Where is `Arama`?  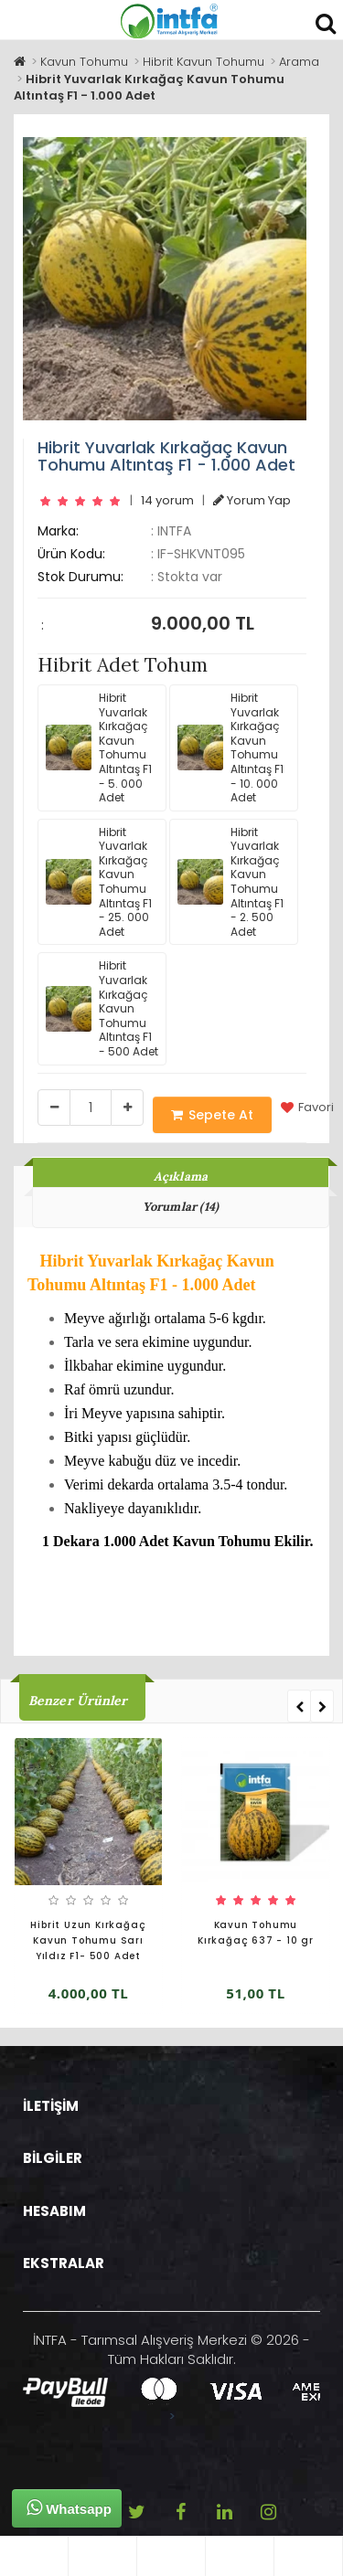
Arama is located at coordinates (299, 61).